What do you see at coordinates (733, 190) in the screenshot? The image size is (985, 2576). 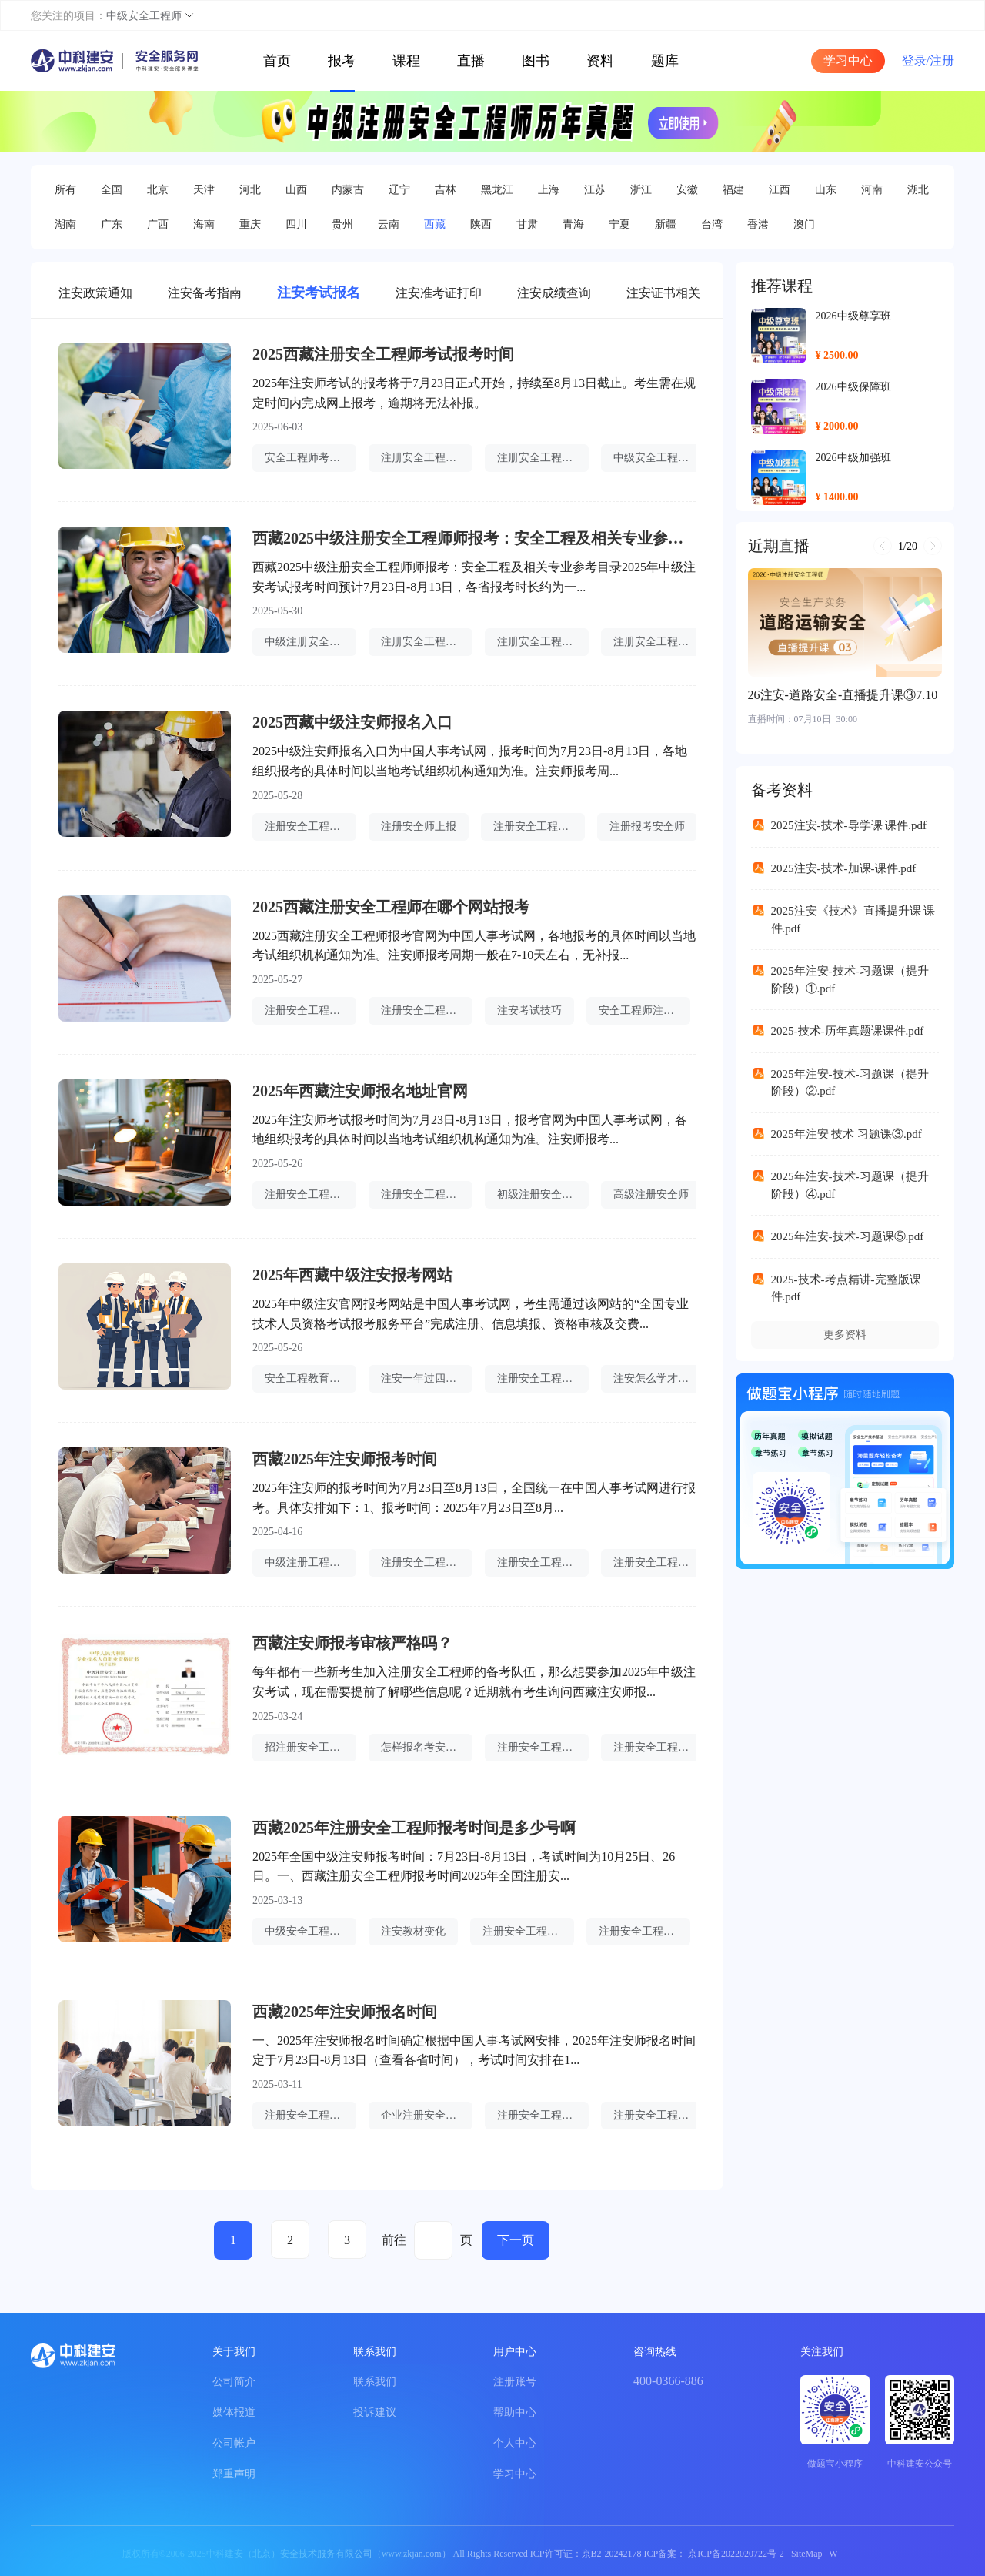 I see `福建` at bounding box center [733, 190].